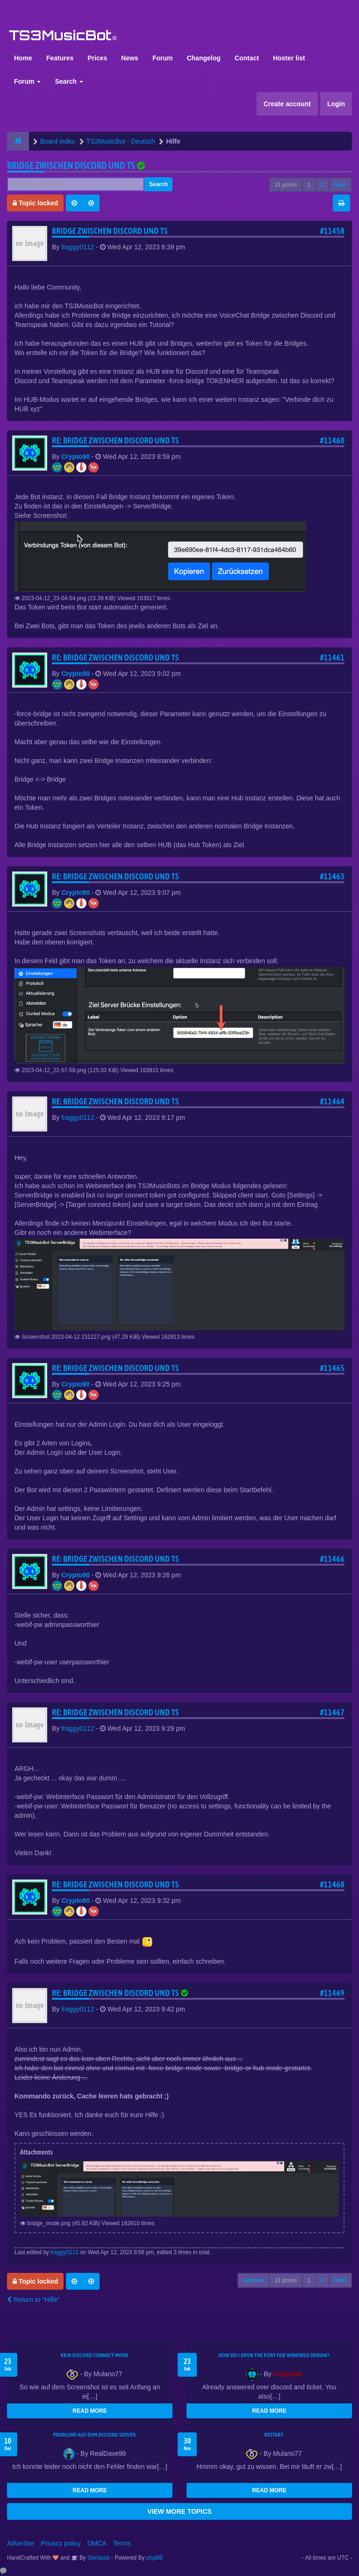 The height and width of the screenshot is (2576, 359). I want to click on Terms, so click(122, 2543).